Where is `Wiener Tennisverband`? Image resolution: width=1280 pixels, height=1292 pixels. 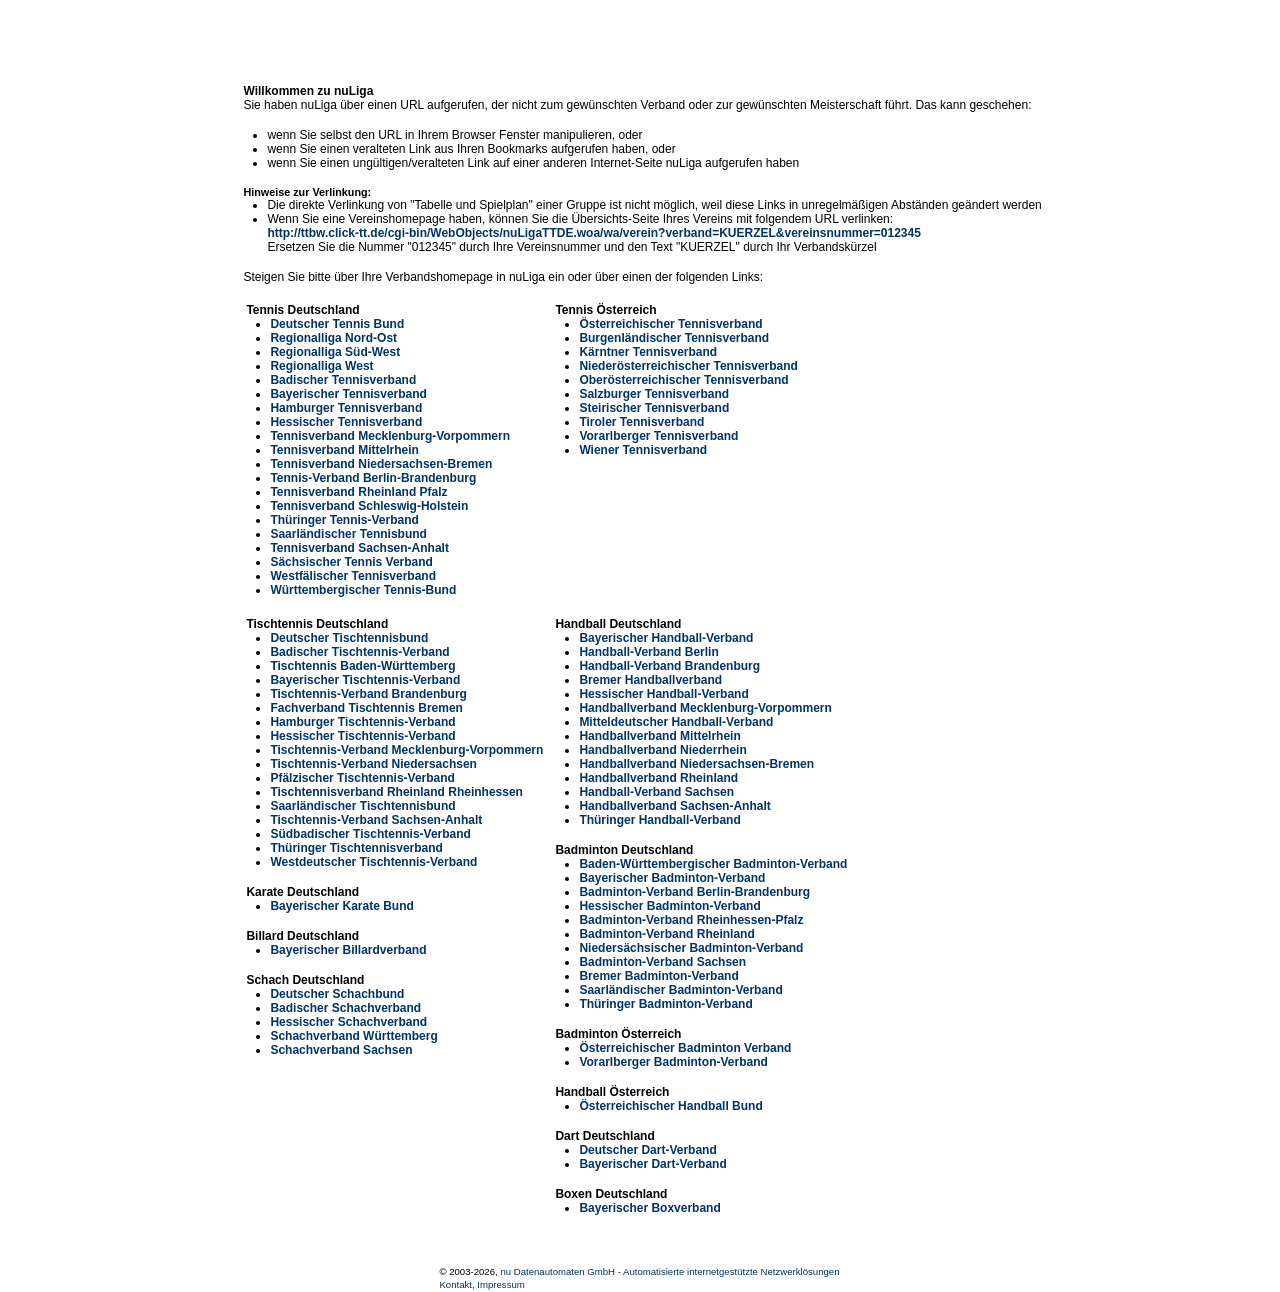
Wiener Tennisverband is located at coordinates (643, 450).